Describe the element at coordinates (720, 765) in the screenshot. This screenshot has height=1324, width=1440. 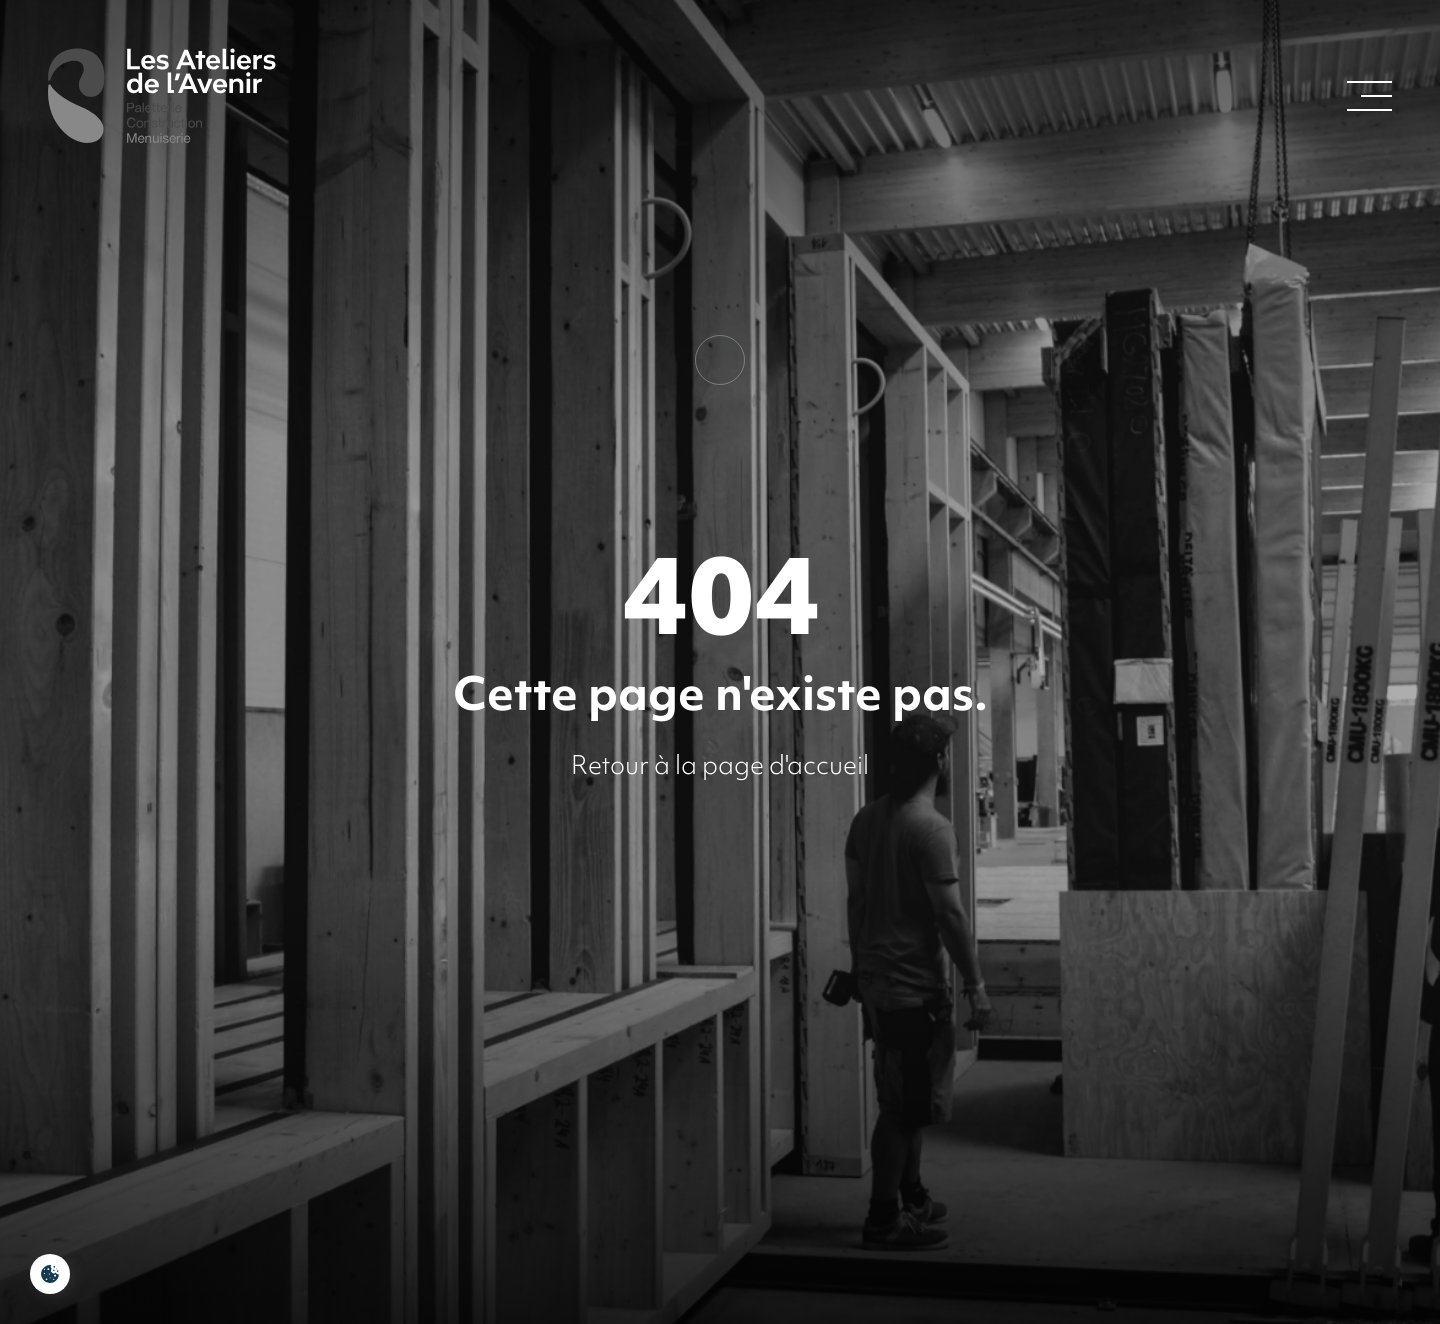
I see `Retour à la page d'accueil` at that location.